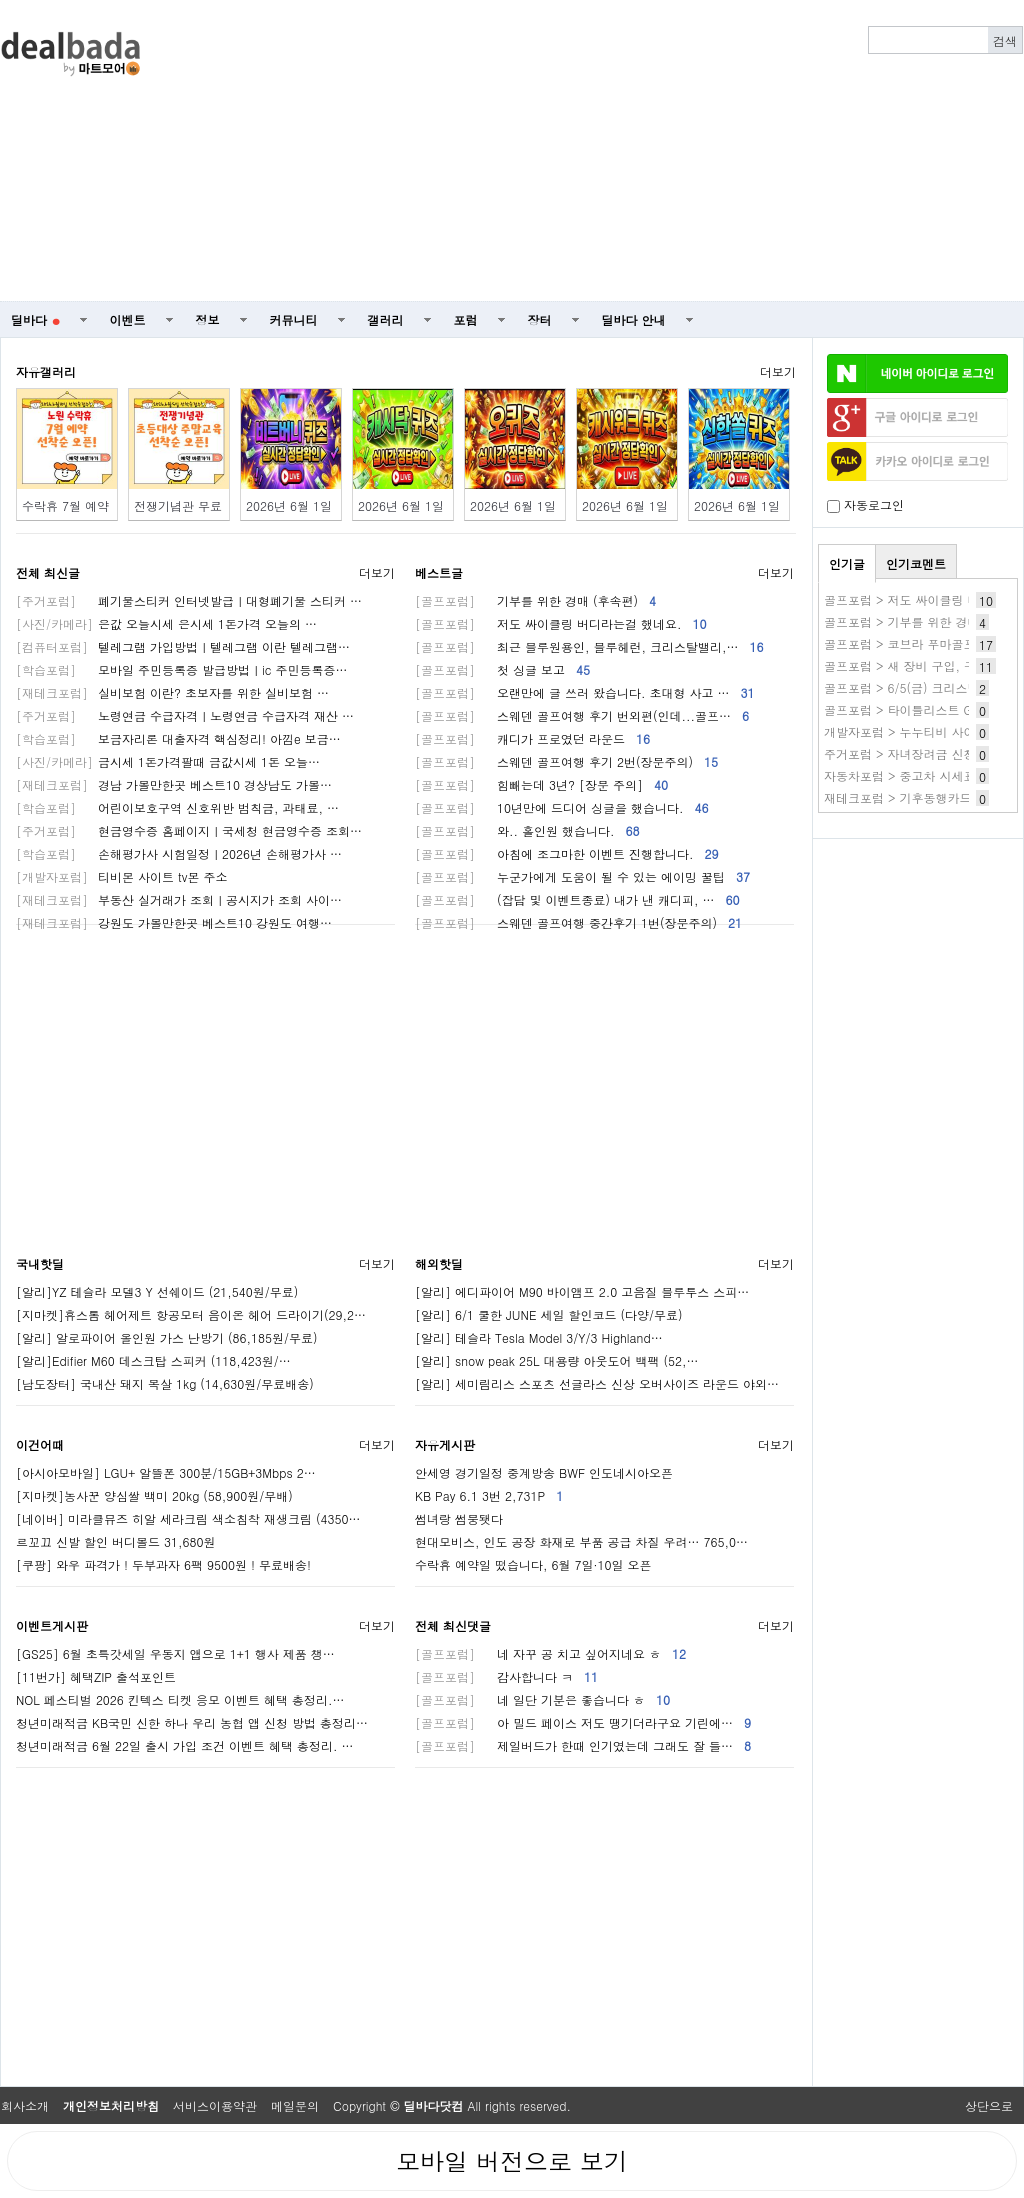 Image resolution: width=1024 pixels, height=2198 pixels. What do you see at coordinates (166, 623) in the screenshot?
I see `은값 오늘시세 은시세 1돈가격 오늘의 …` at bounding box center [166, 623].